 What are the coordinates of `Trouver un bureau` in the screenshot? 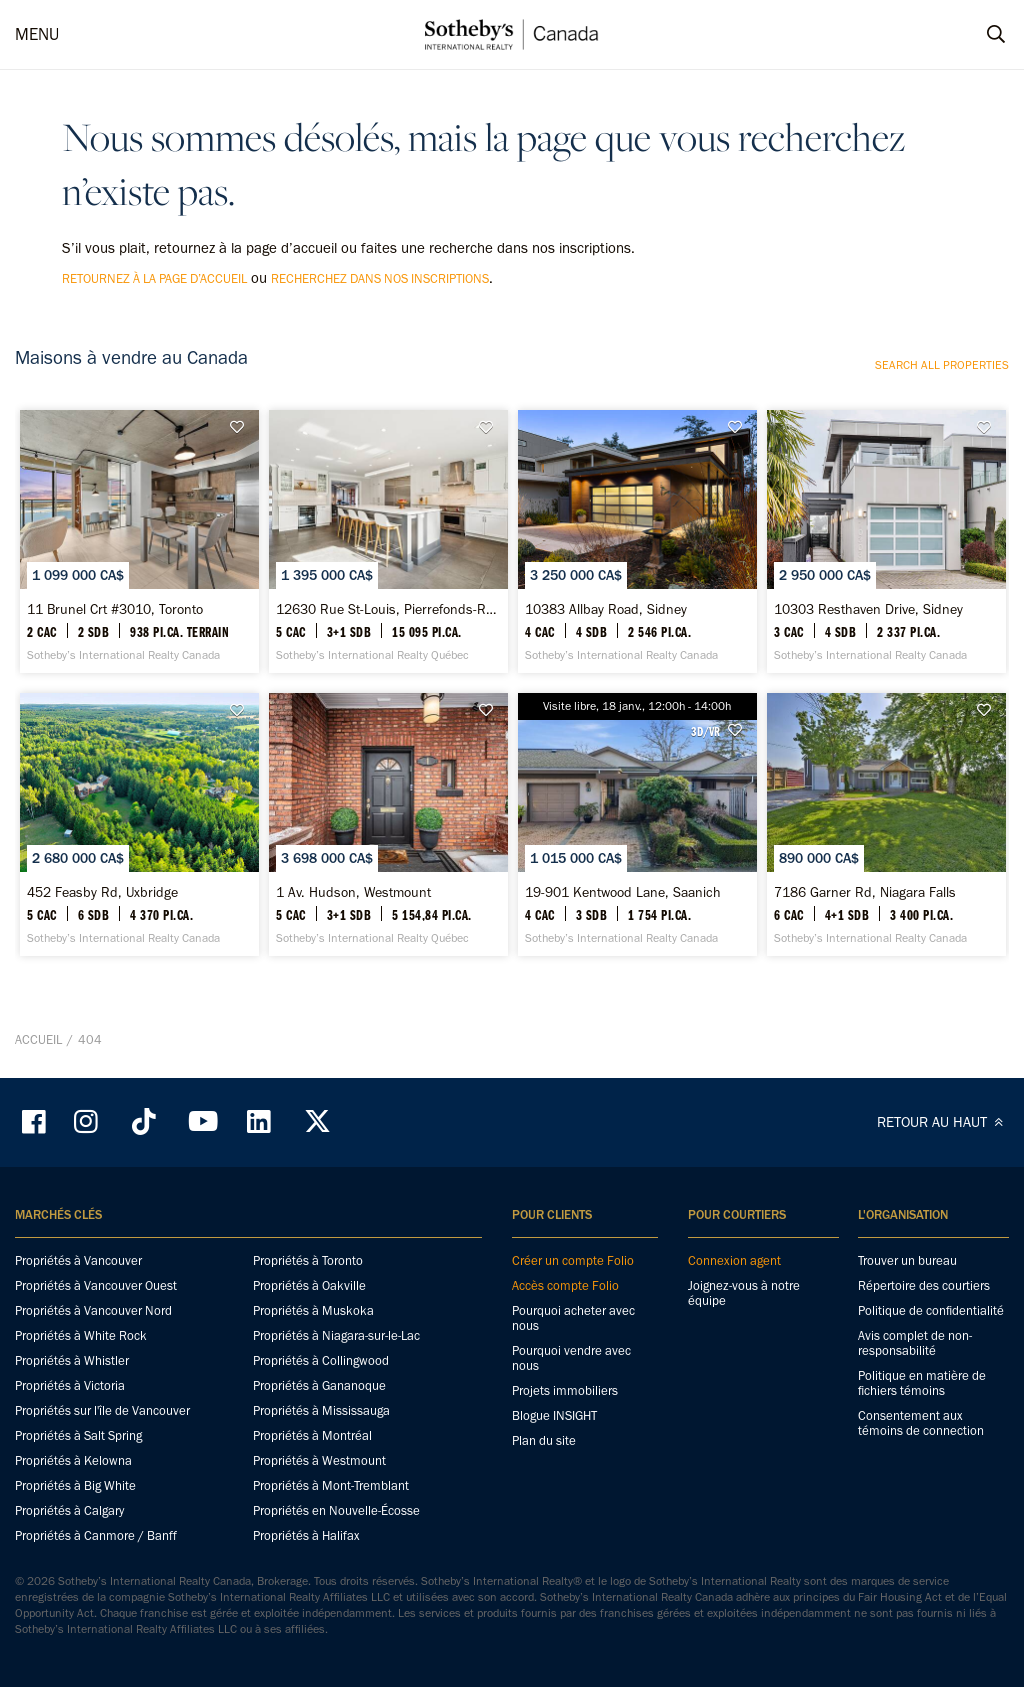 It's located at (907, 1260).